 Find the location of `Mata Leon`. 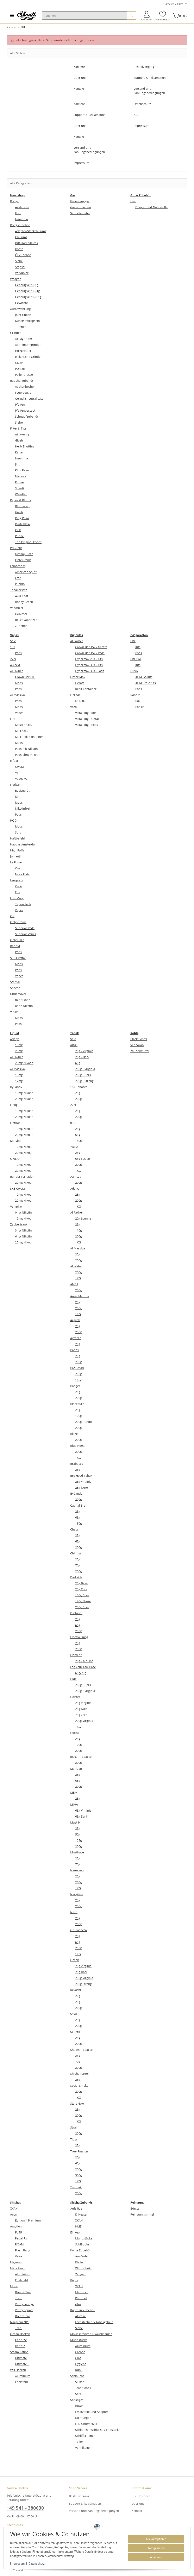

Mata Leon is located at coordinates (17, 2268).